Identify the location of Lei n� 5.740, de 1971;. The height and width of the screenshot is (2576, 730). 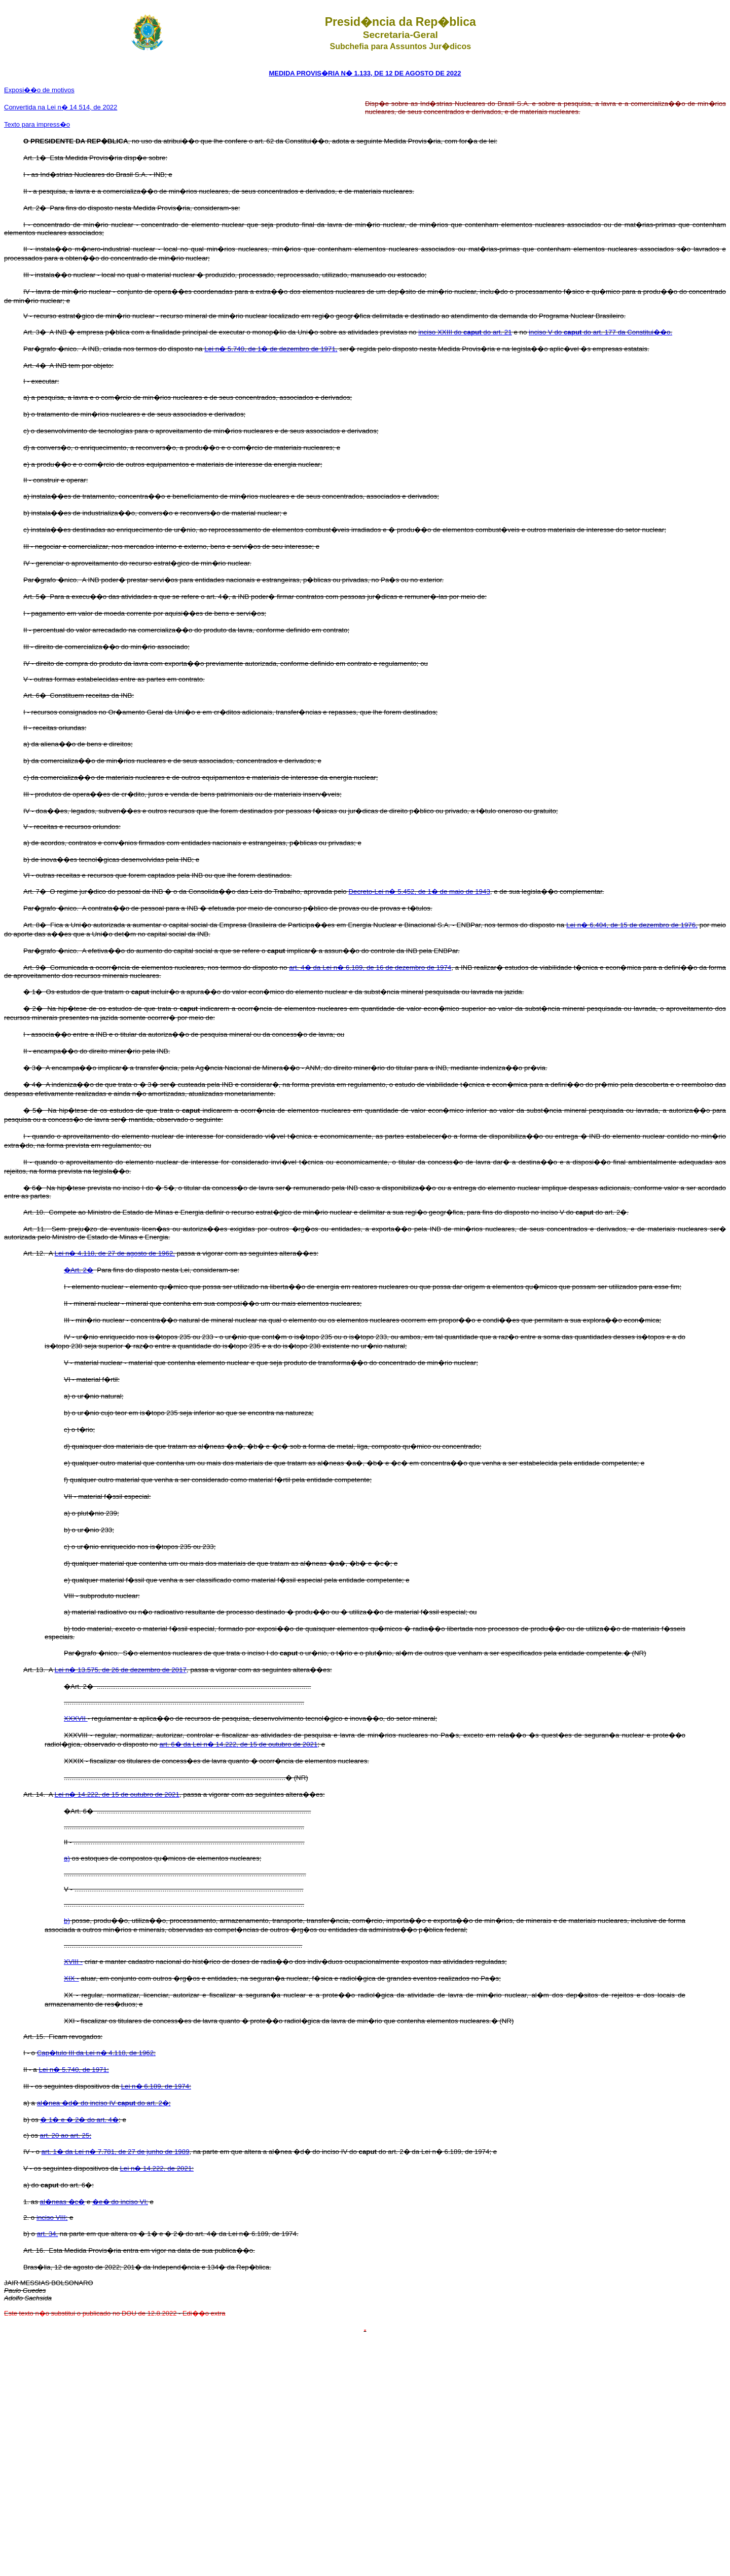
(73, 2069).